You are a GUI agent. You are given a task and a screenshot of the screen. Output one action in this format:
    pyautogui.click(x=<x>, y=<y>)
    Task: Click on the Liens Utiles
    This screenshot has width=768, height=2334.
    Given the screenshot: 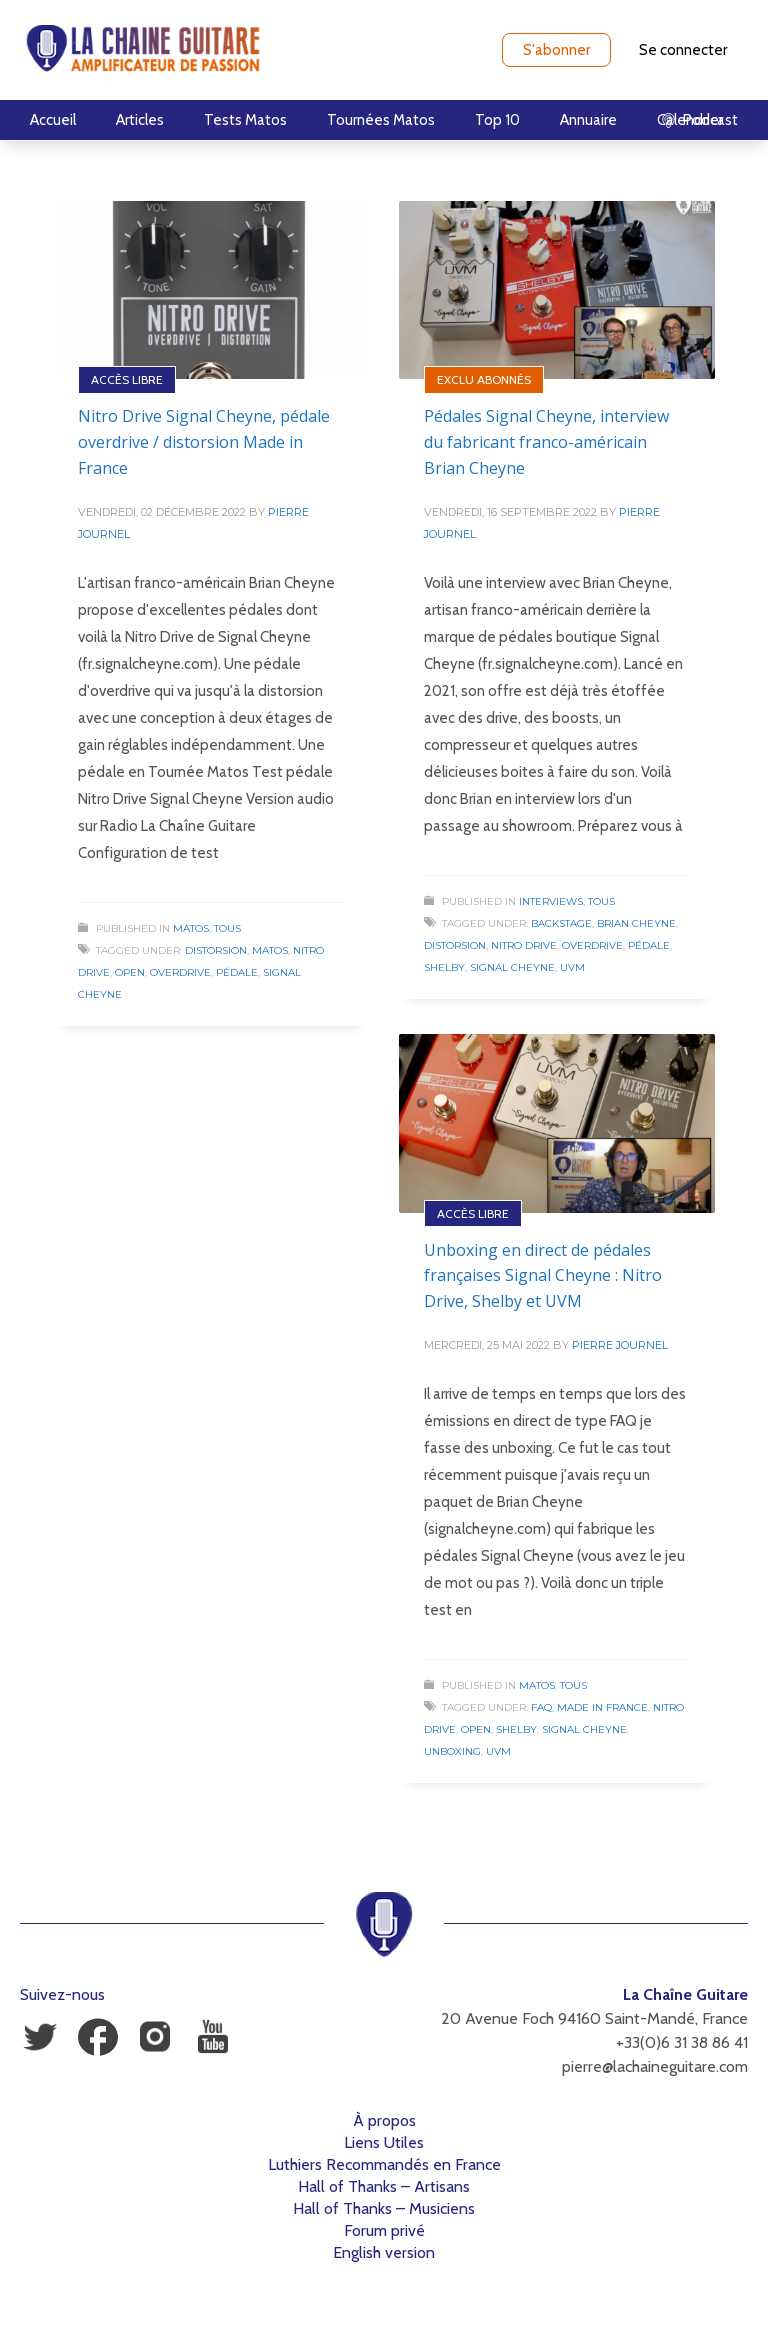 What is the action you would take?
    pyautogui.click(x=384, y=2142)
    